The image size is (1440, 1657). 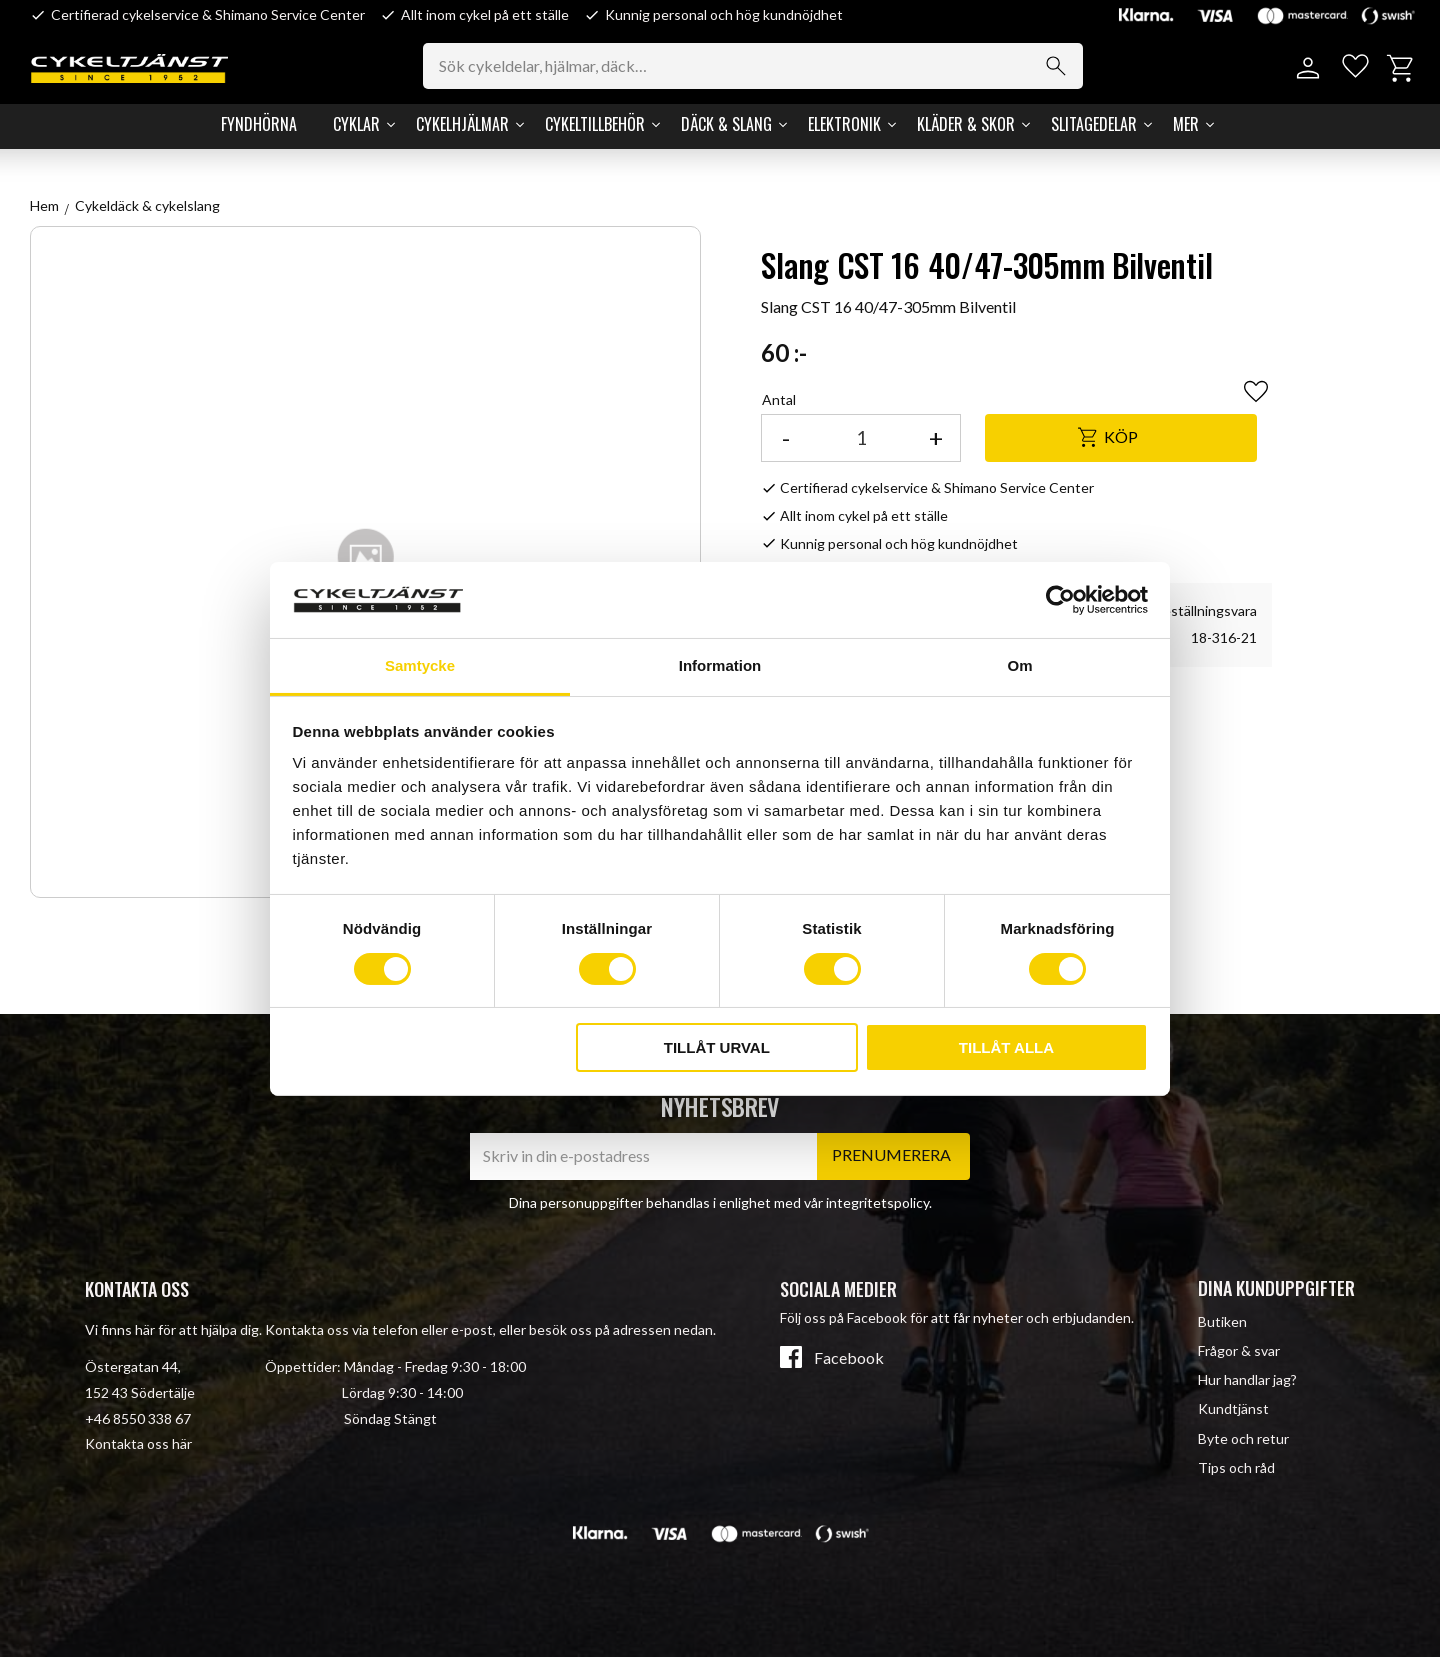 I want to click on Om [tab], so click(x=1019, y=665).